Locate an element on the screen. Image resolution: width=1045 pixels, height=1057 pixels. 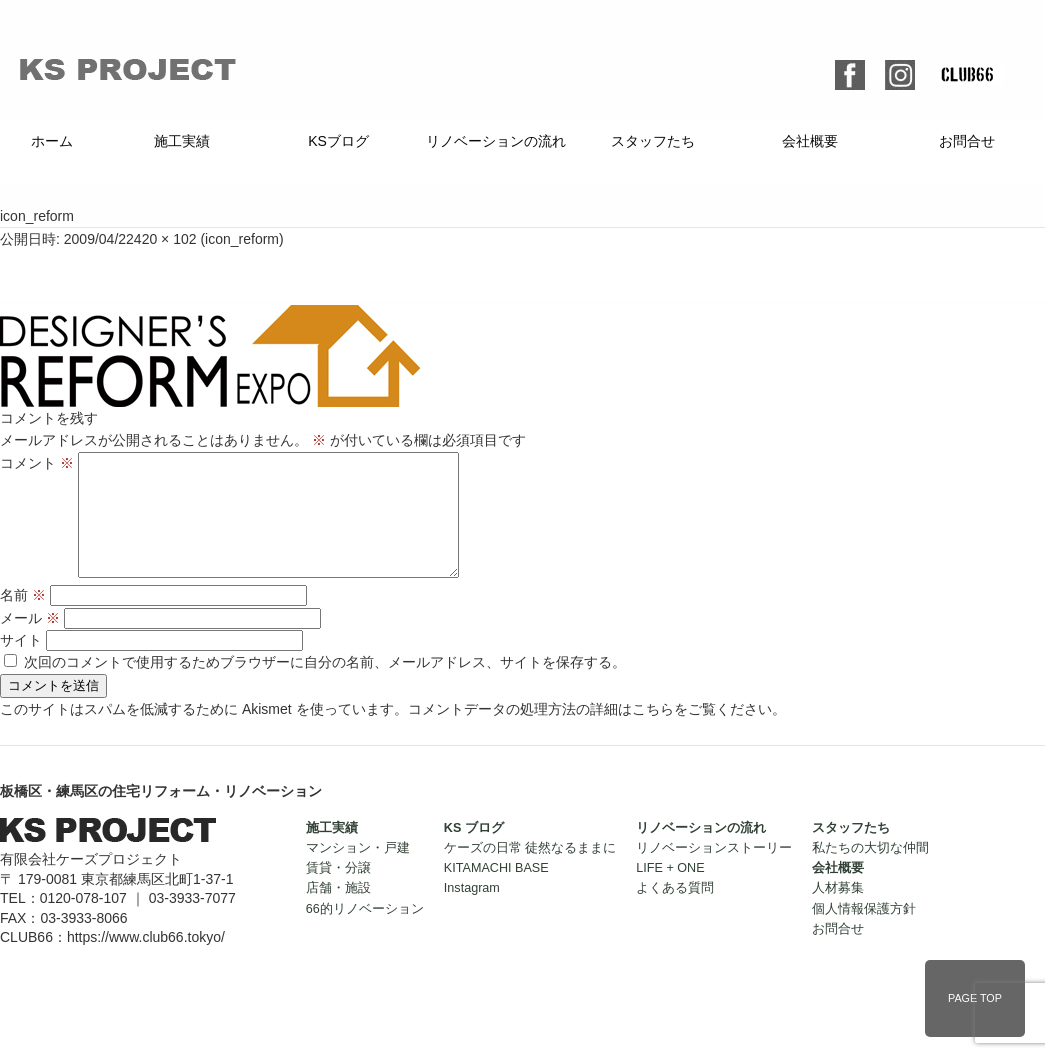
名前 is located at coordinates (23, 619).